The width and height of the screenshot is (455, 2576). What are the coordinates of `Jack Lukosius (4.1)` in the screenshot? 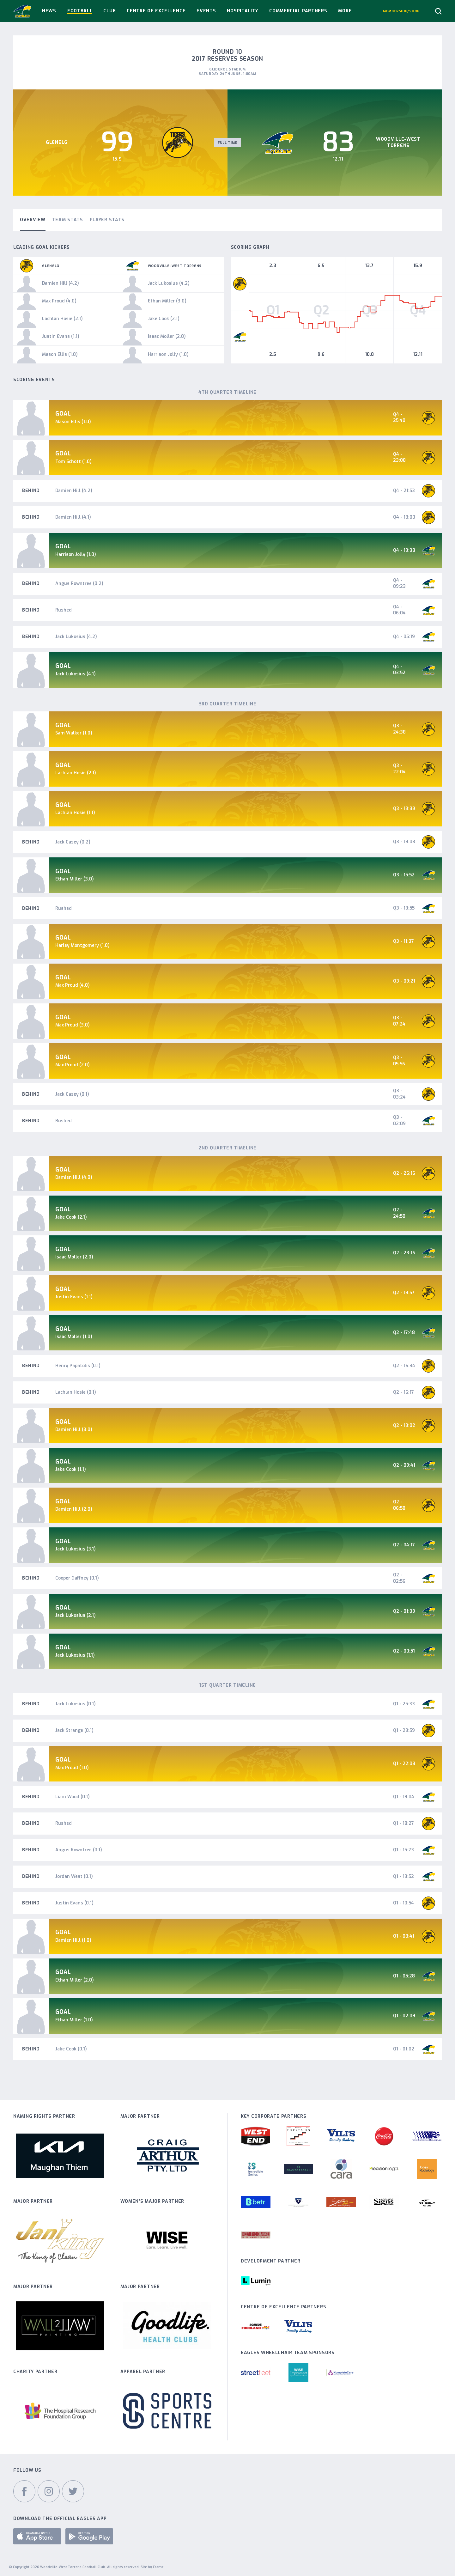 It's located at (75, 674).